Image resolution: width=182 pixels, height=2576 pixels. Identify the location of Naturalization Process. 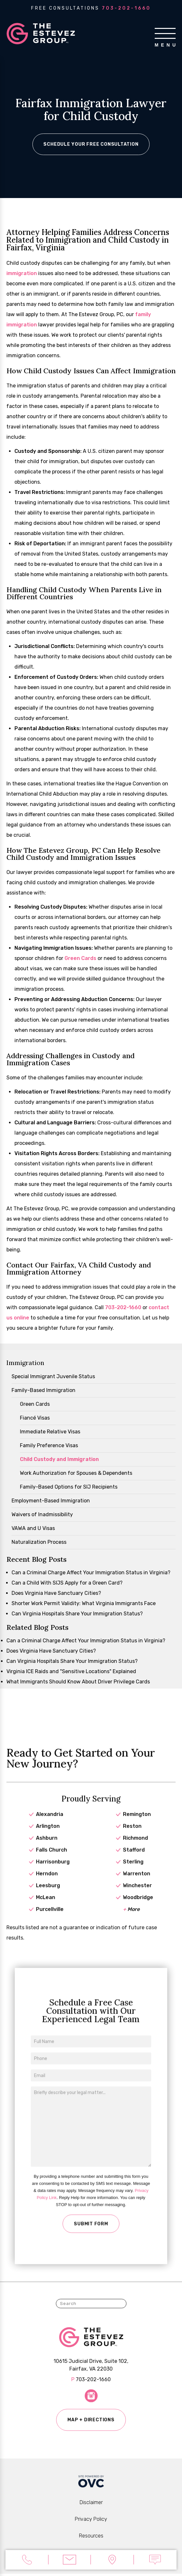
(39, 1543).